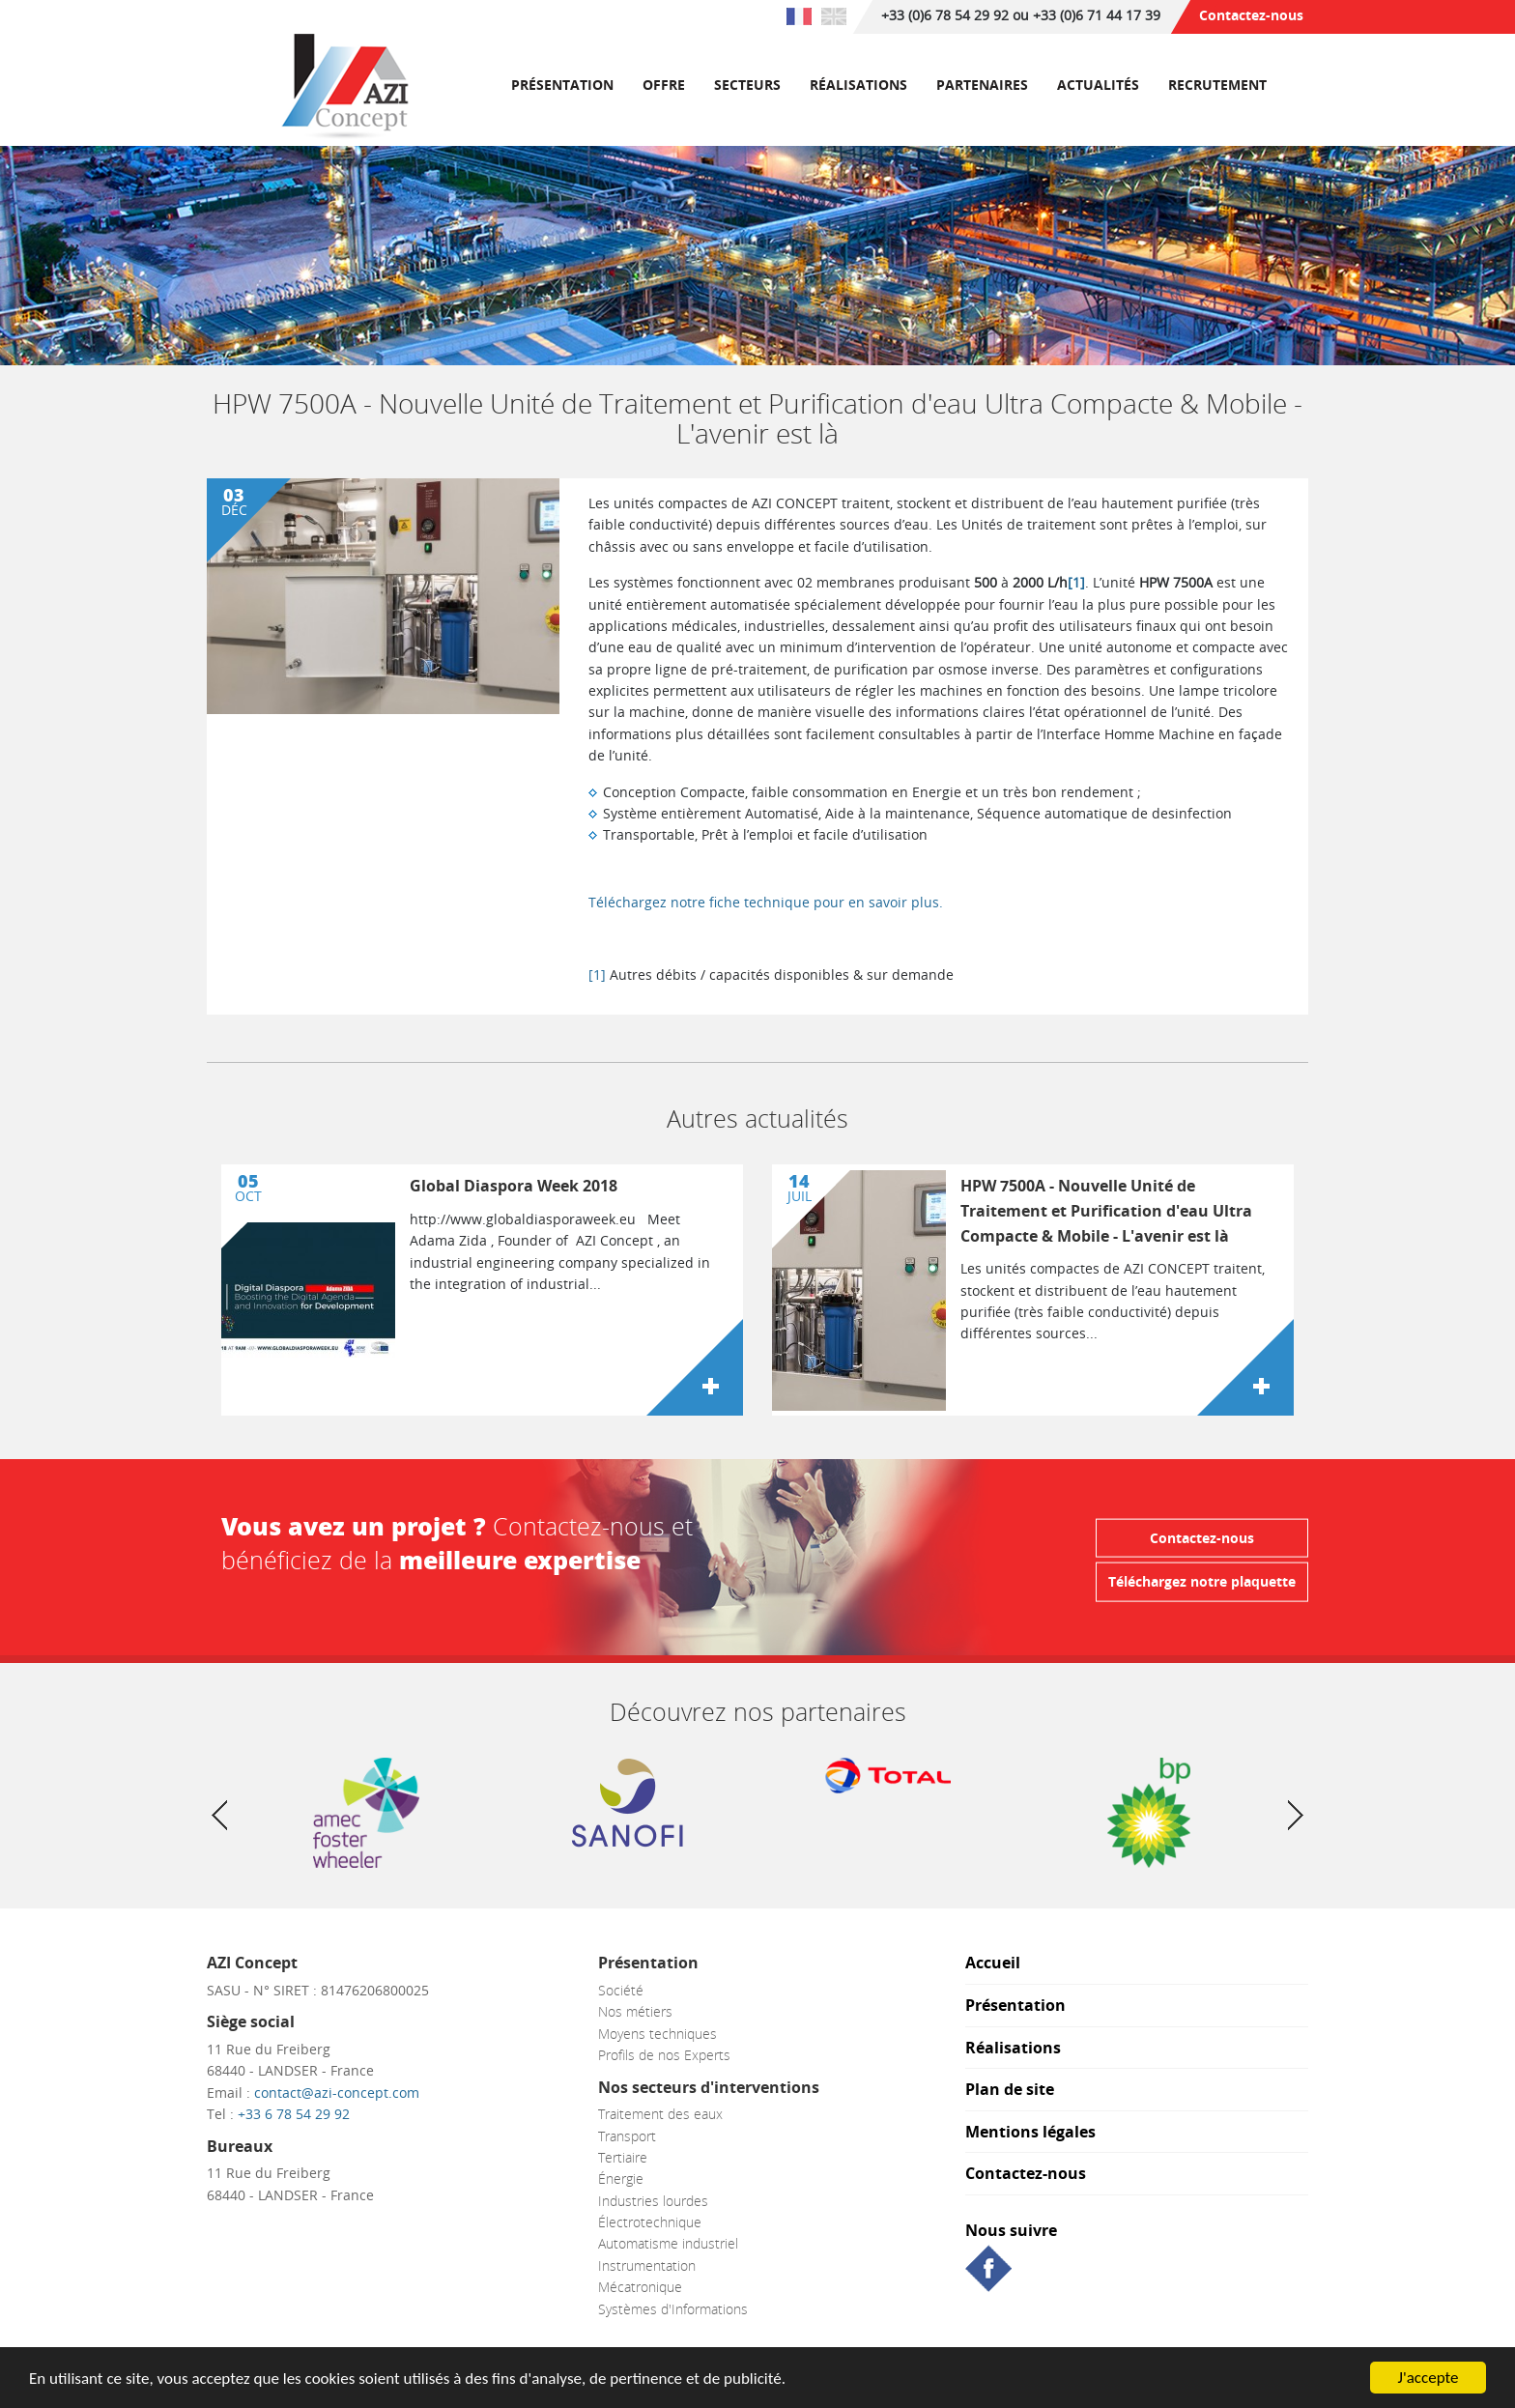 The width and height of the screenshot is (1515, 2408). Describe the element at coordinates (620, 1990) in the screenshot. I see `Société` at that location.